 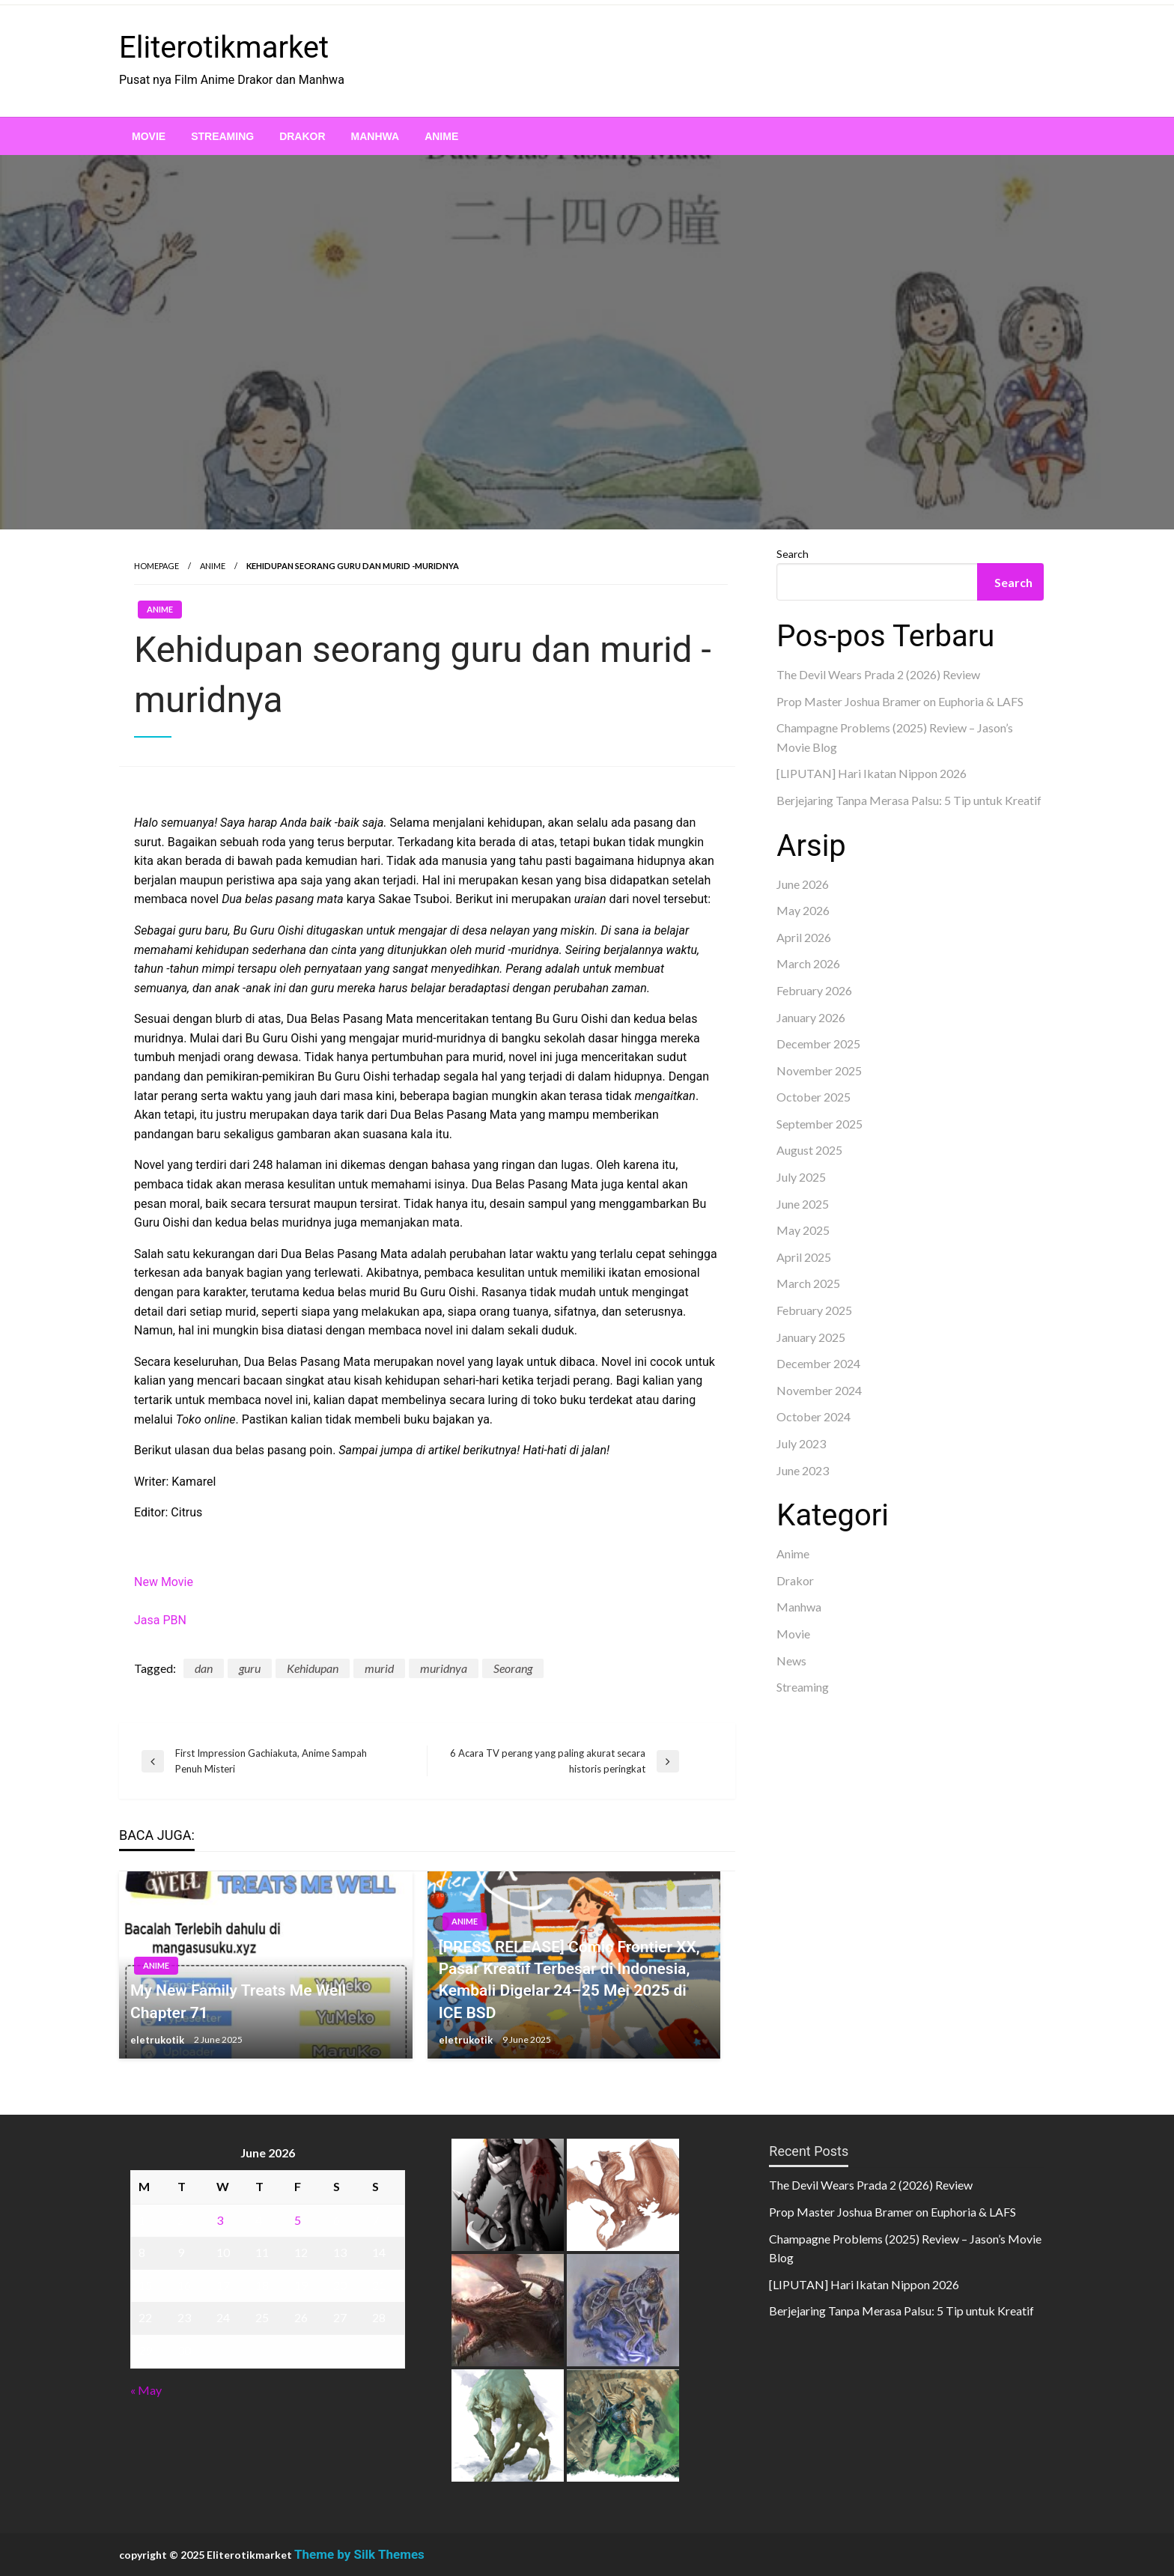 I want to click on Search, so click(x=792, y=553).